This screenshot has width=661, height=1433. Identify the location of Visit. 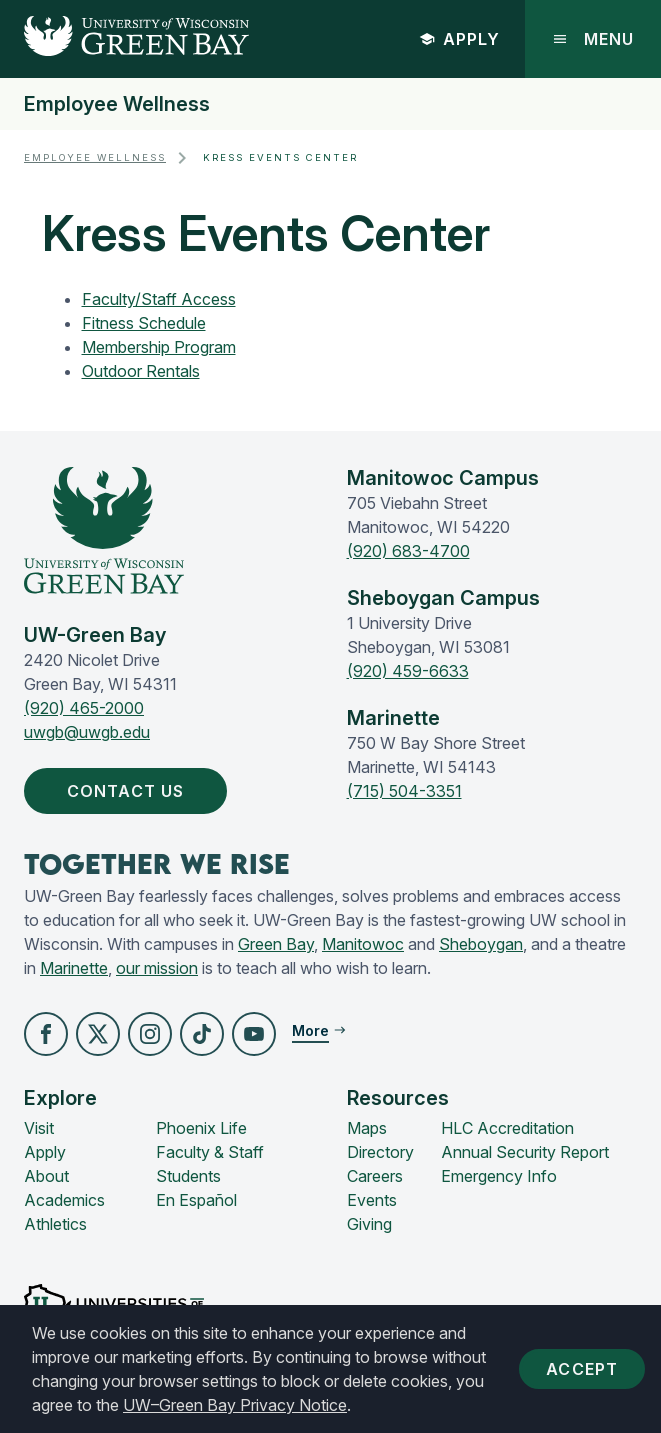
(39, 1128).